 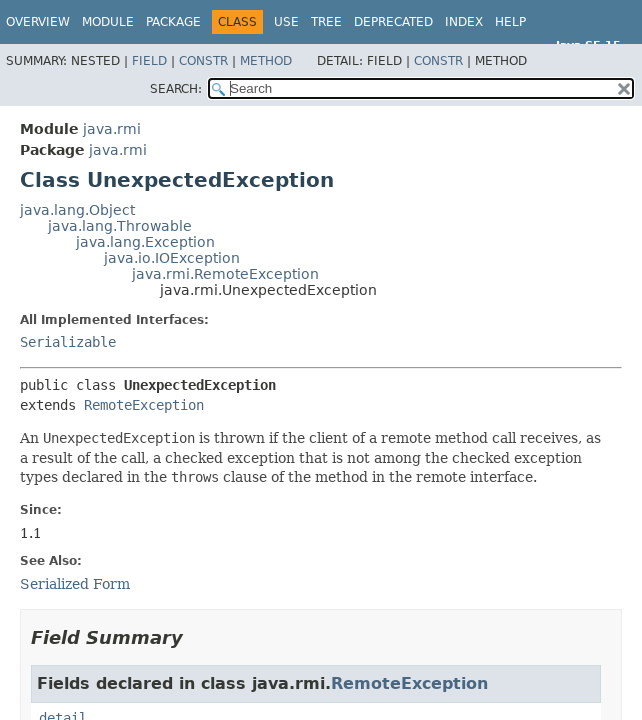 I want to click on Method, so click(x=266, y=61).